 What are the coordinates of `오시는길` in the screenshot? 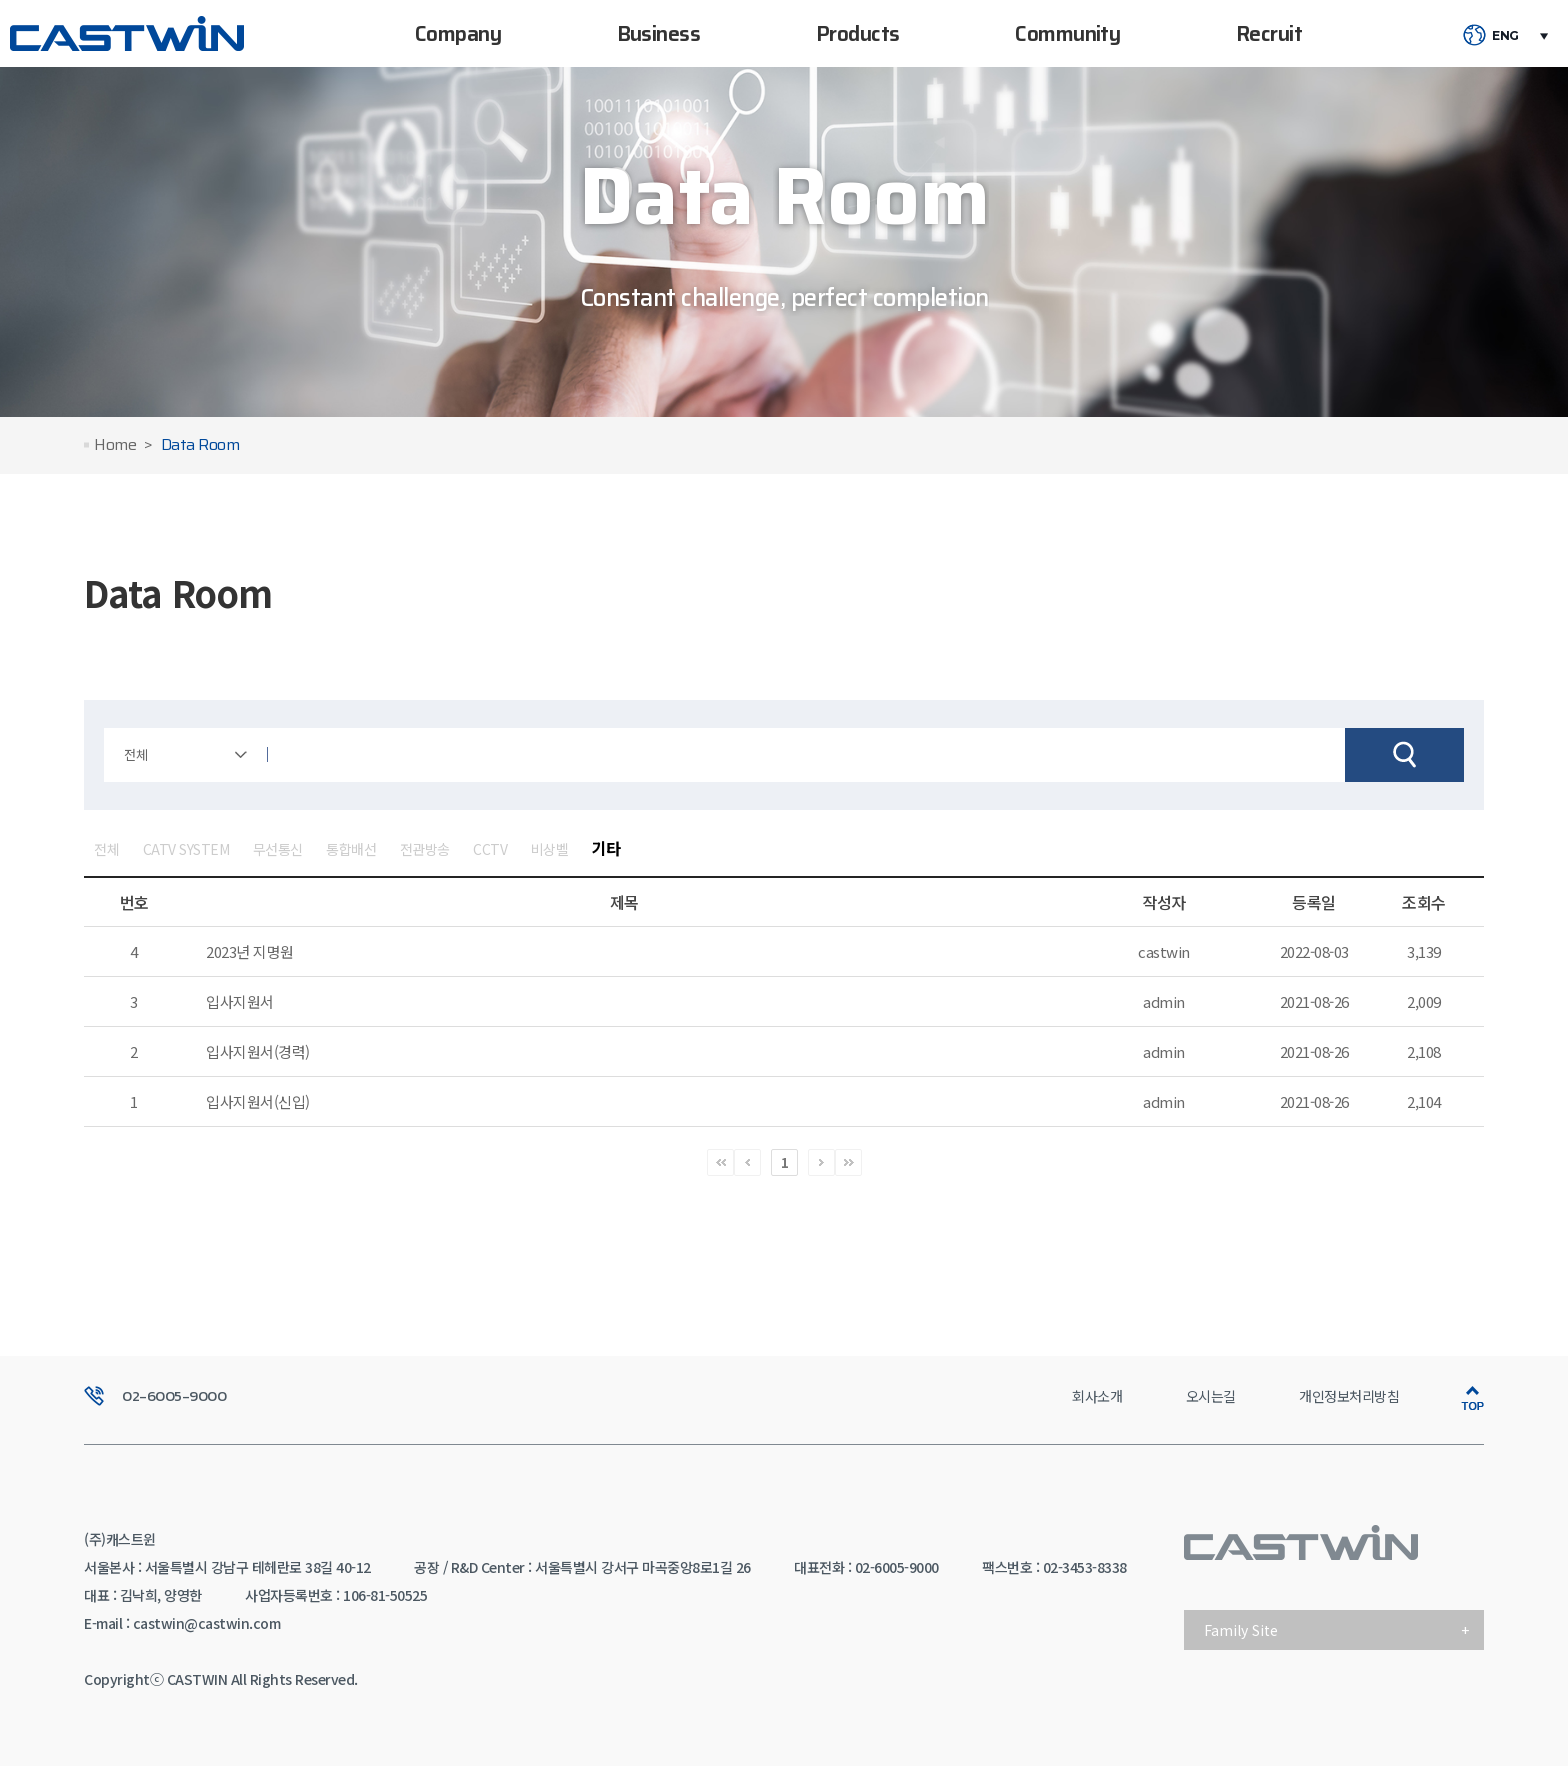 It's located at (1211, 1396).